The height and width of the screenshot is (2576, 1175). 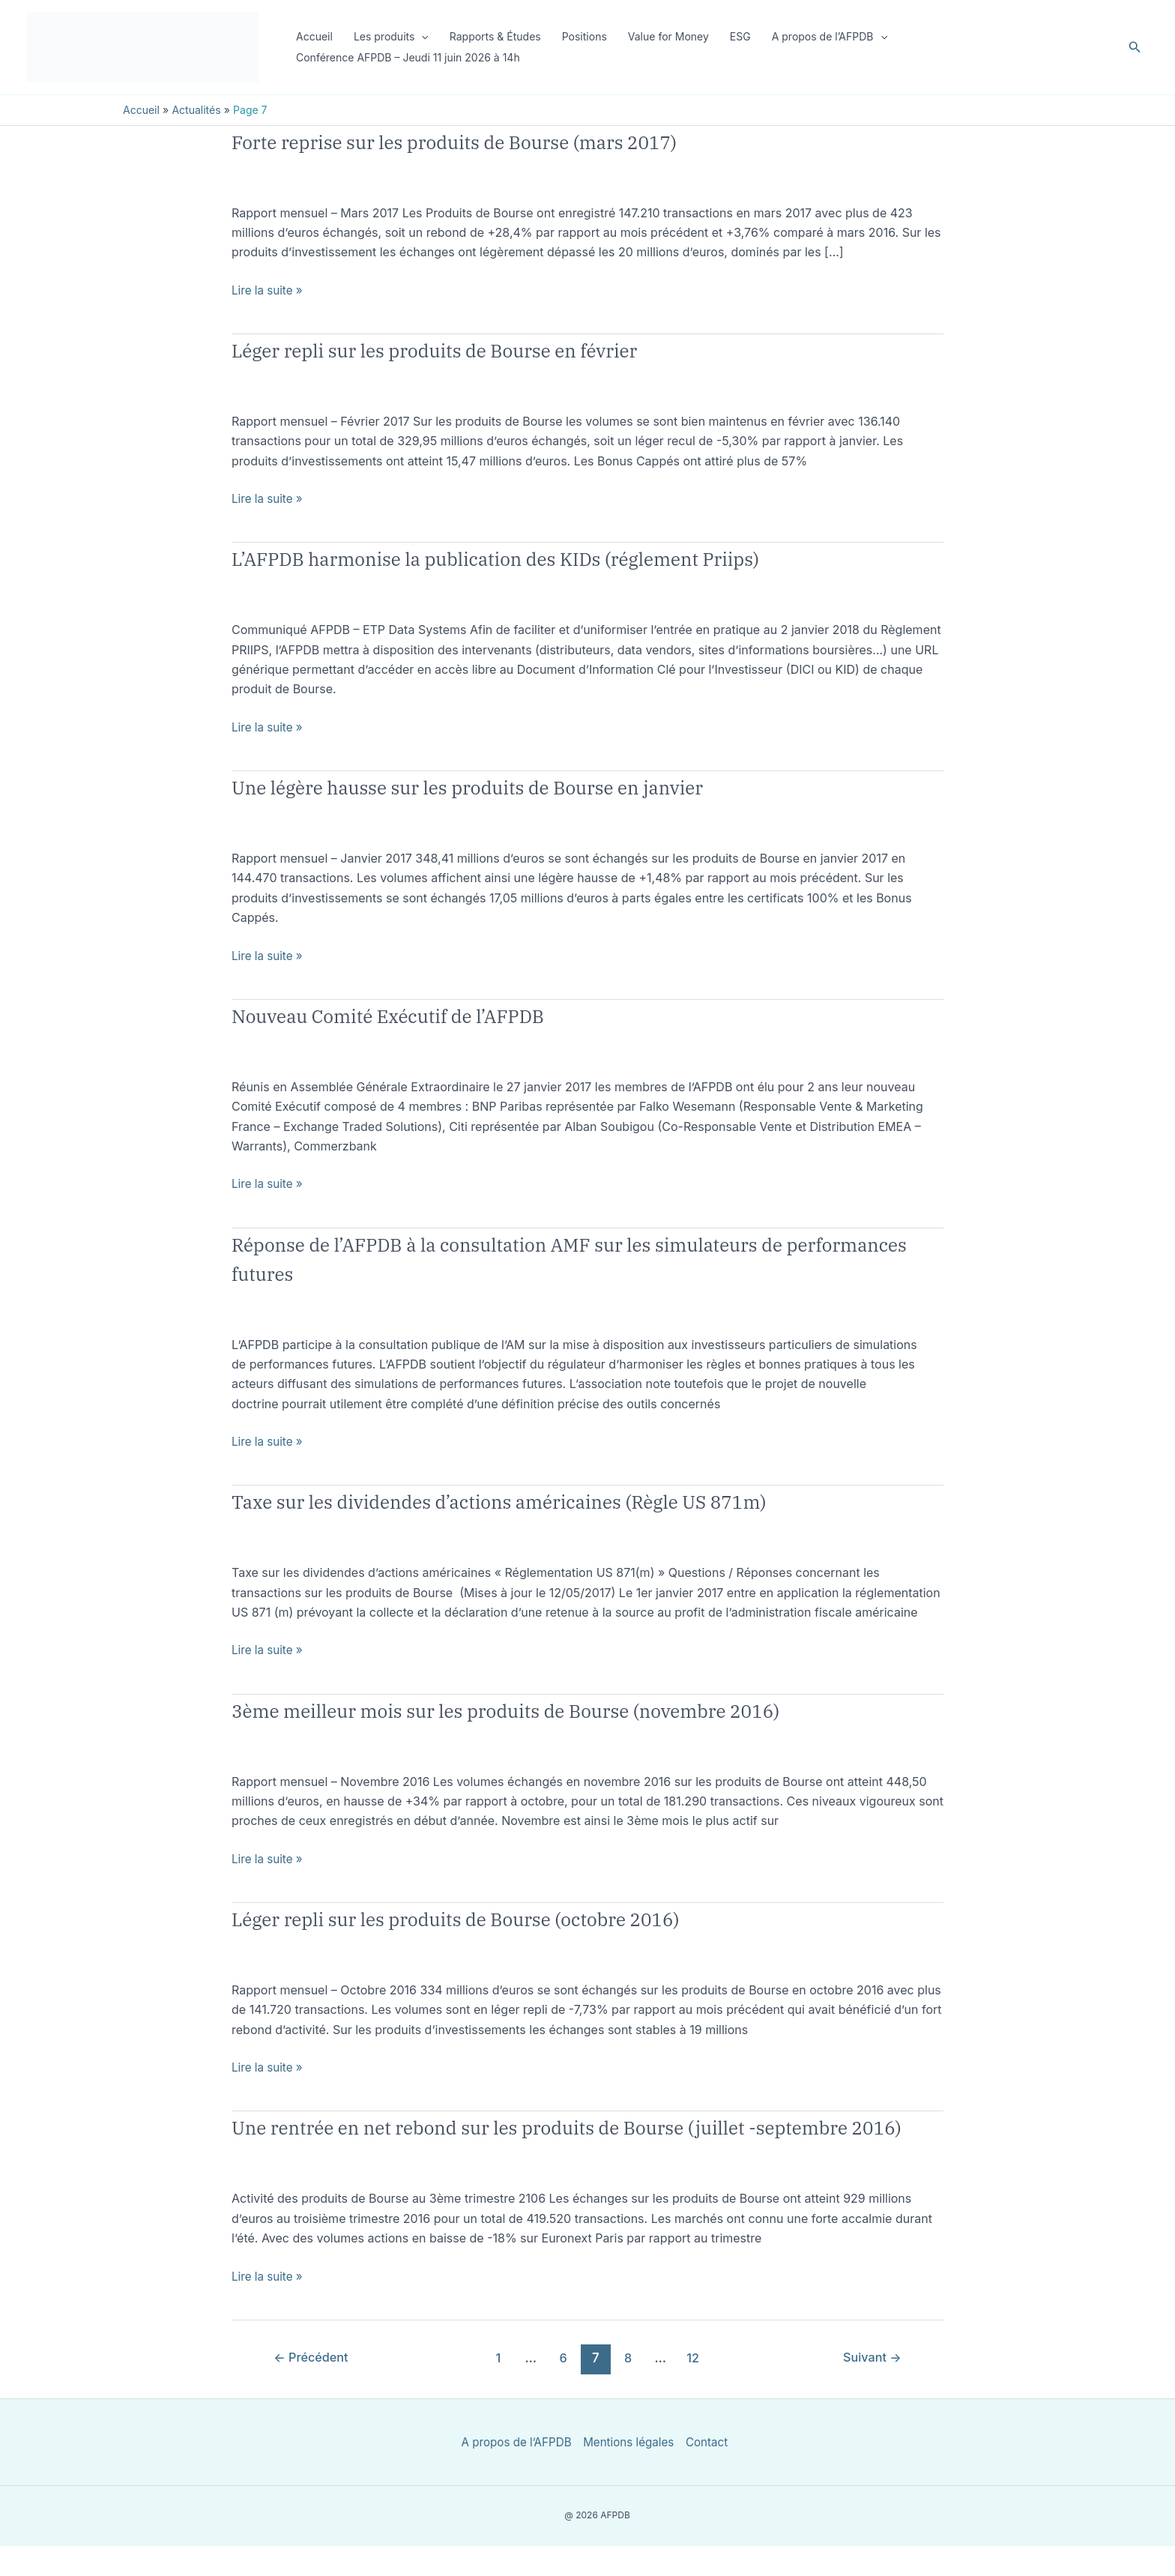 What do you see at coordinates (508, 140) in the screenshot?
I see `Forte reprise sur les produits de Bourse (mars 2017)` at bounding box center [508, 140].